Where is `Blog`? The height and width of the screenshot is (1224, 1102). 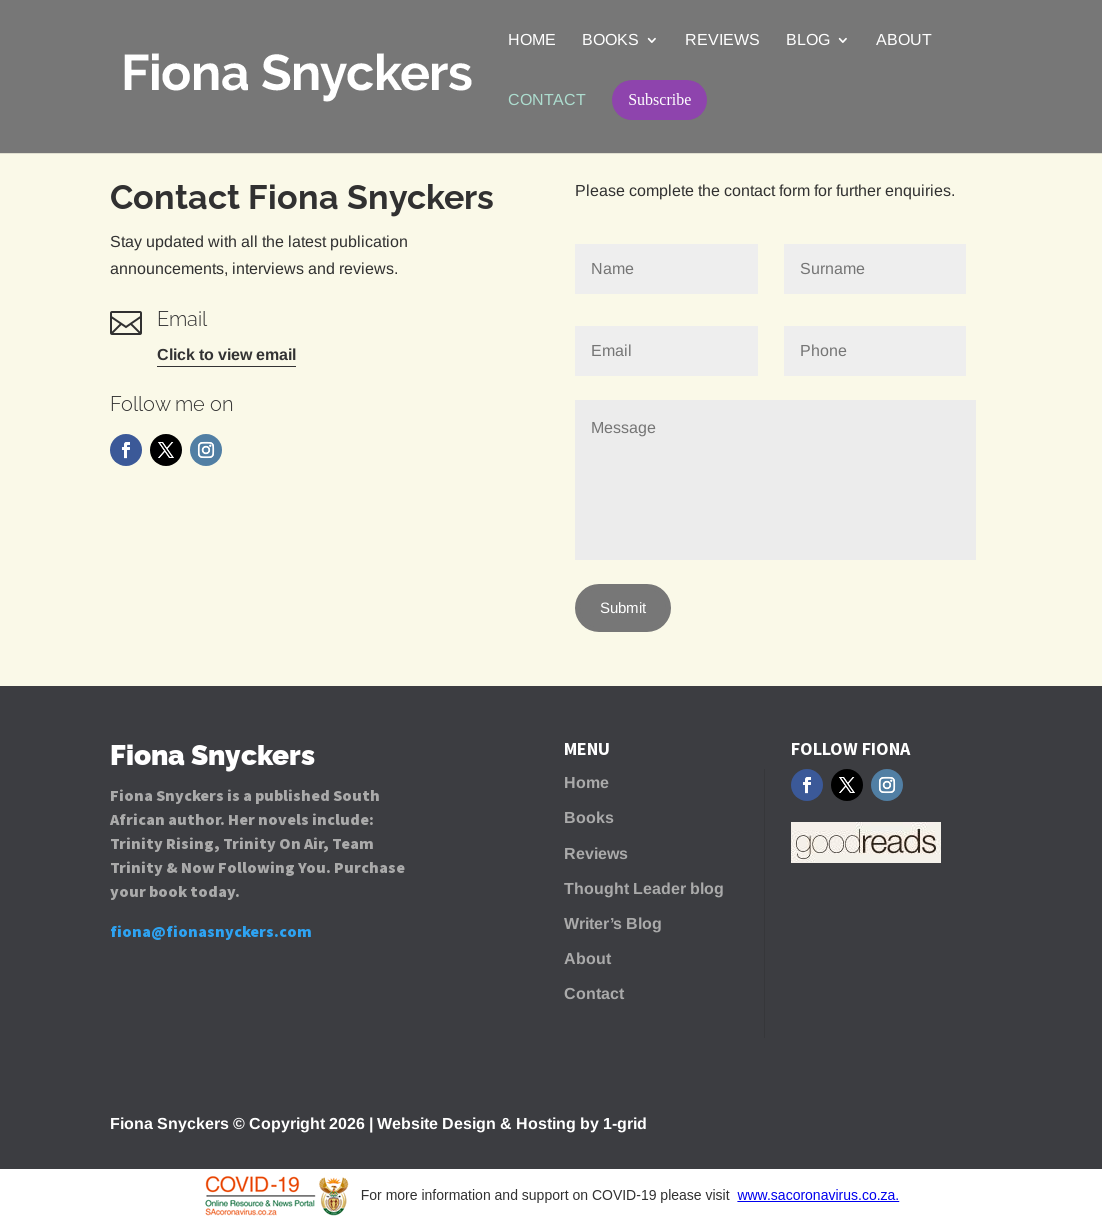
Blog is located at coordinates (808, 40).